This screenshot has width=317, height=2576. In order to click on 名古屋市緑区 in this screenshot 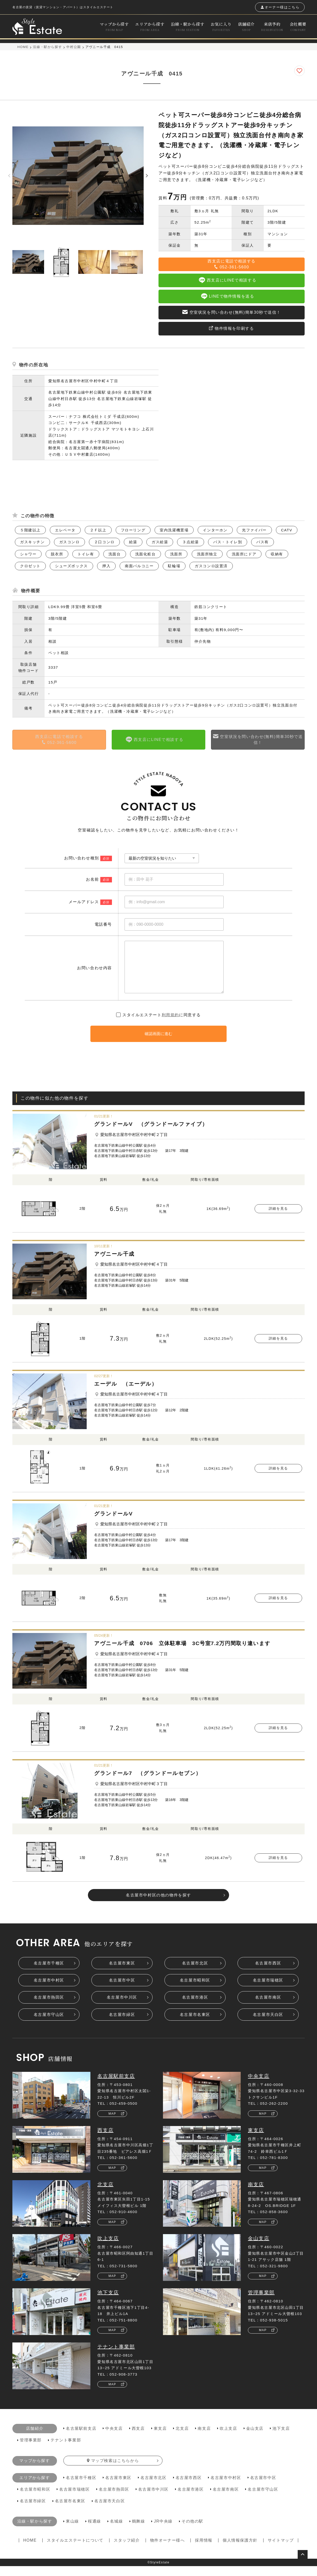, I will do `click(122, 2024)`.